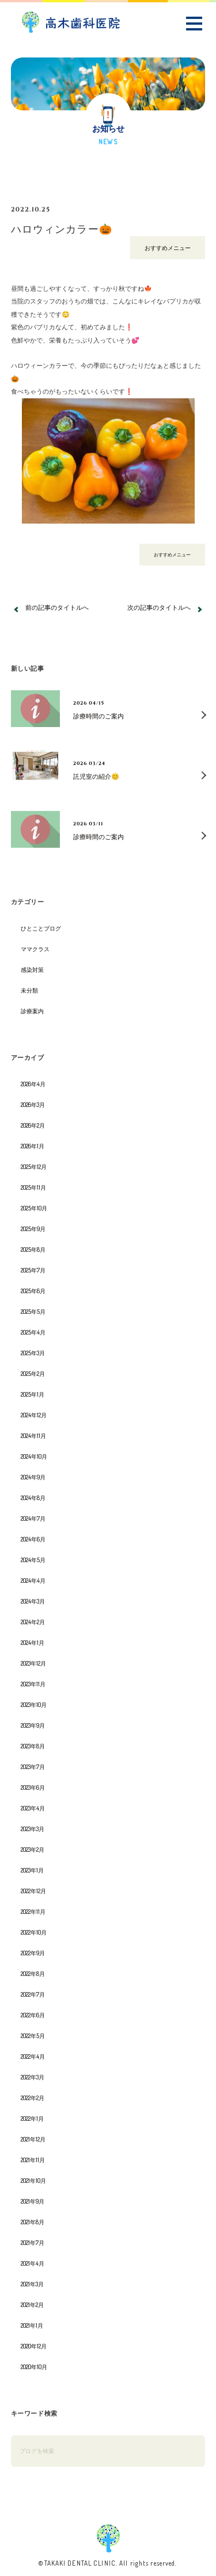  I want to click on 2022年7月, so click(33, 1994).